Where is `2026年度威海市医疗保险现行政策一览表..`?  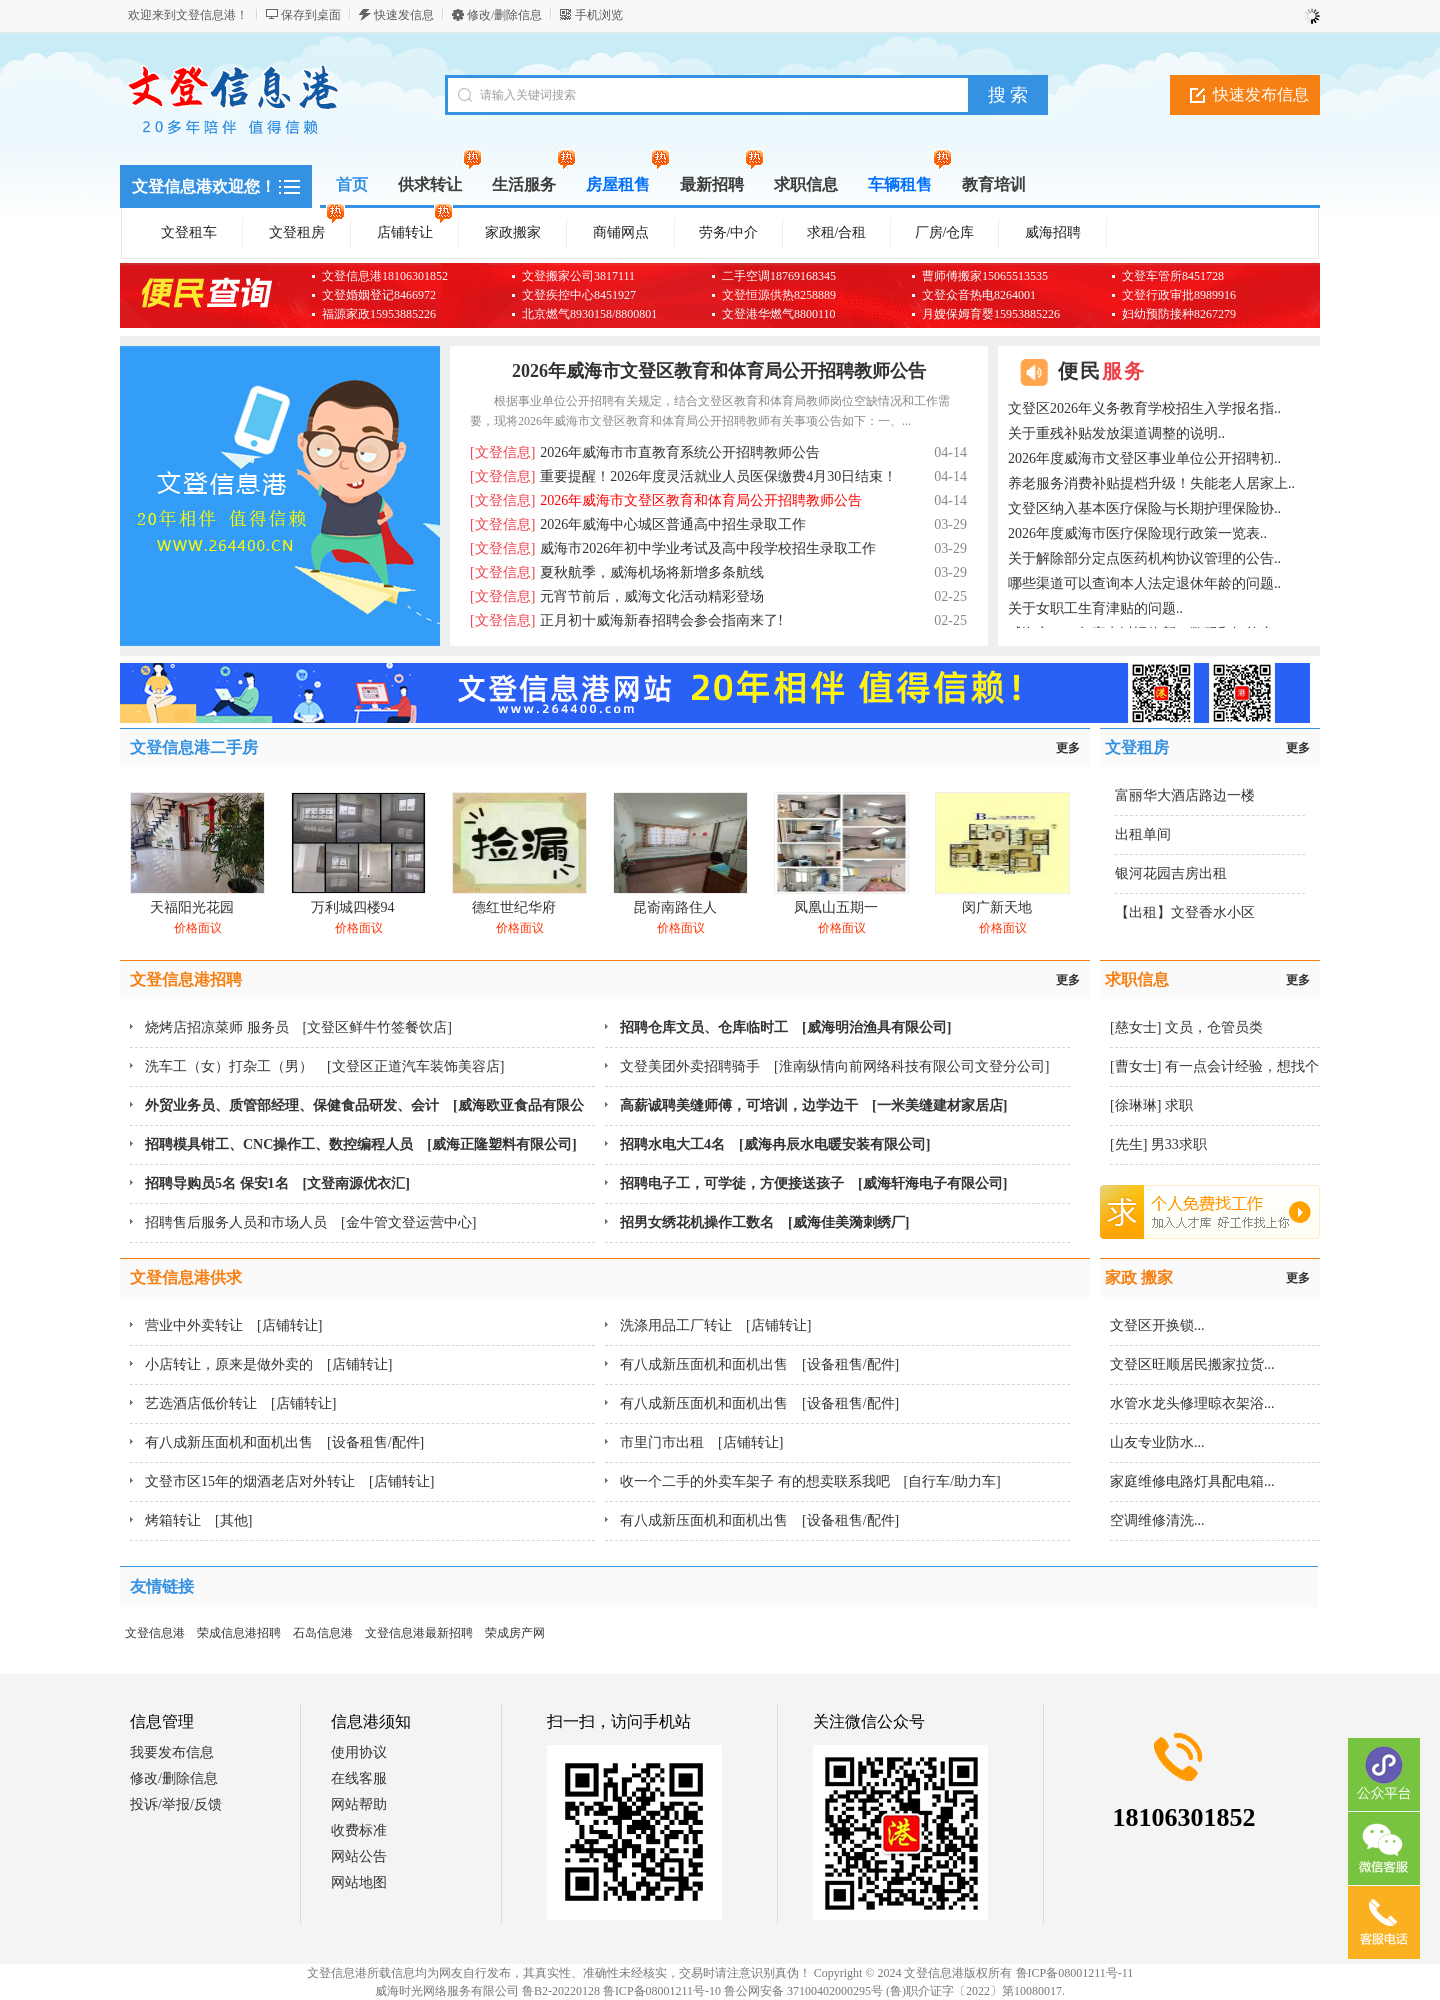 2026年度威海市医疗保险现行政策一览表.. is located at coordinates (1137, 533).